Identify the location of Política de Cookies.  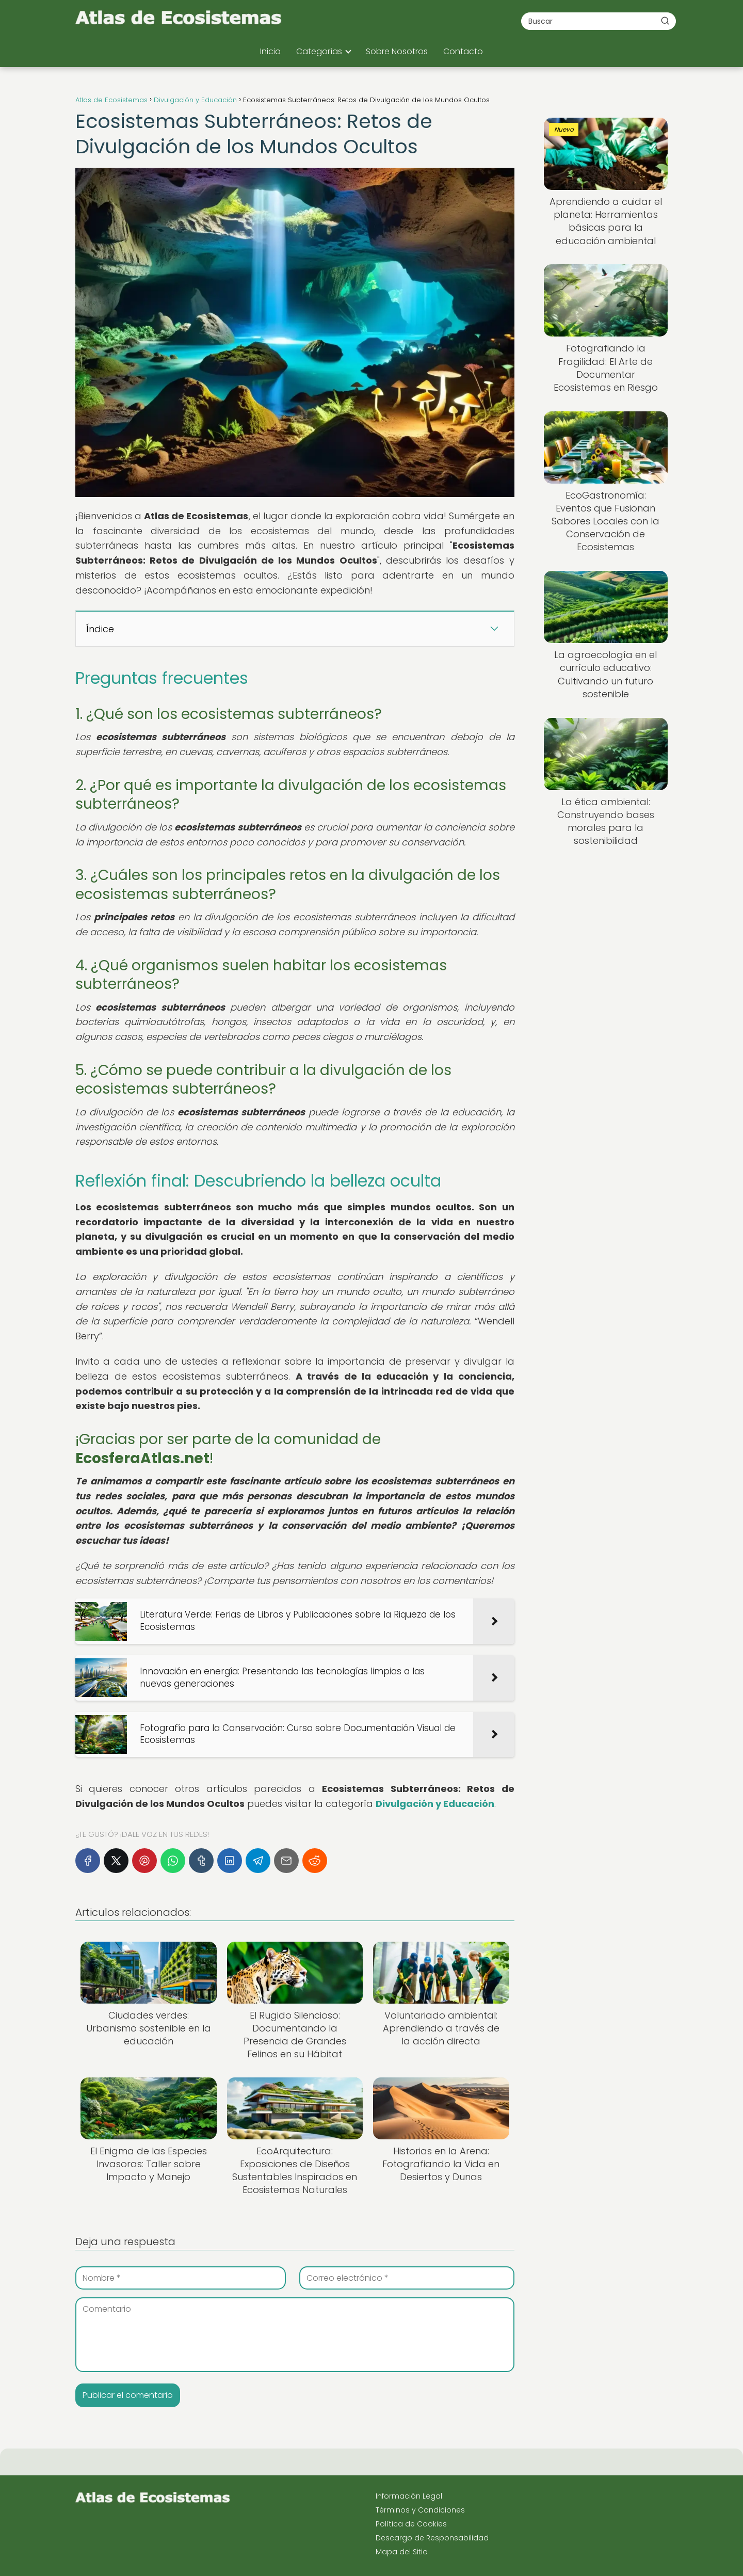
(411, 2524).